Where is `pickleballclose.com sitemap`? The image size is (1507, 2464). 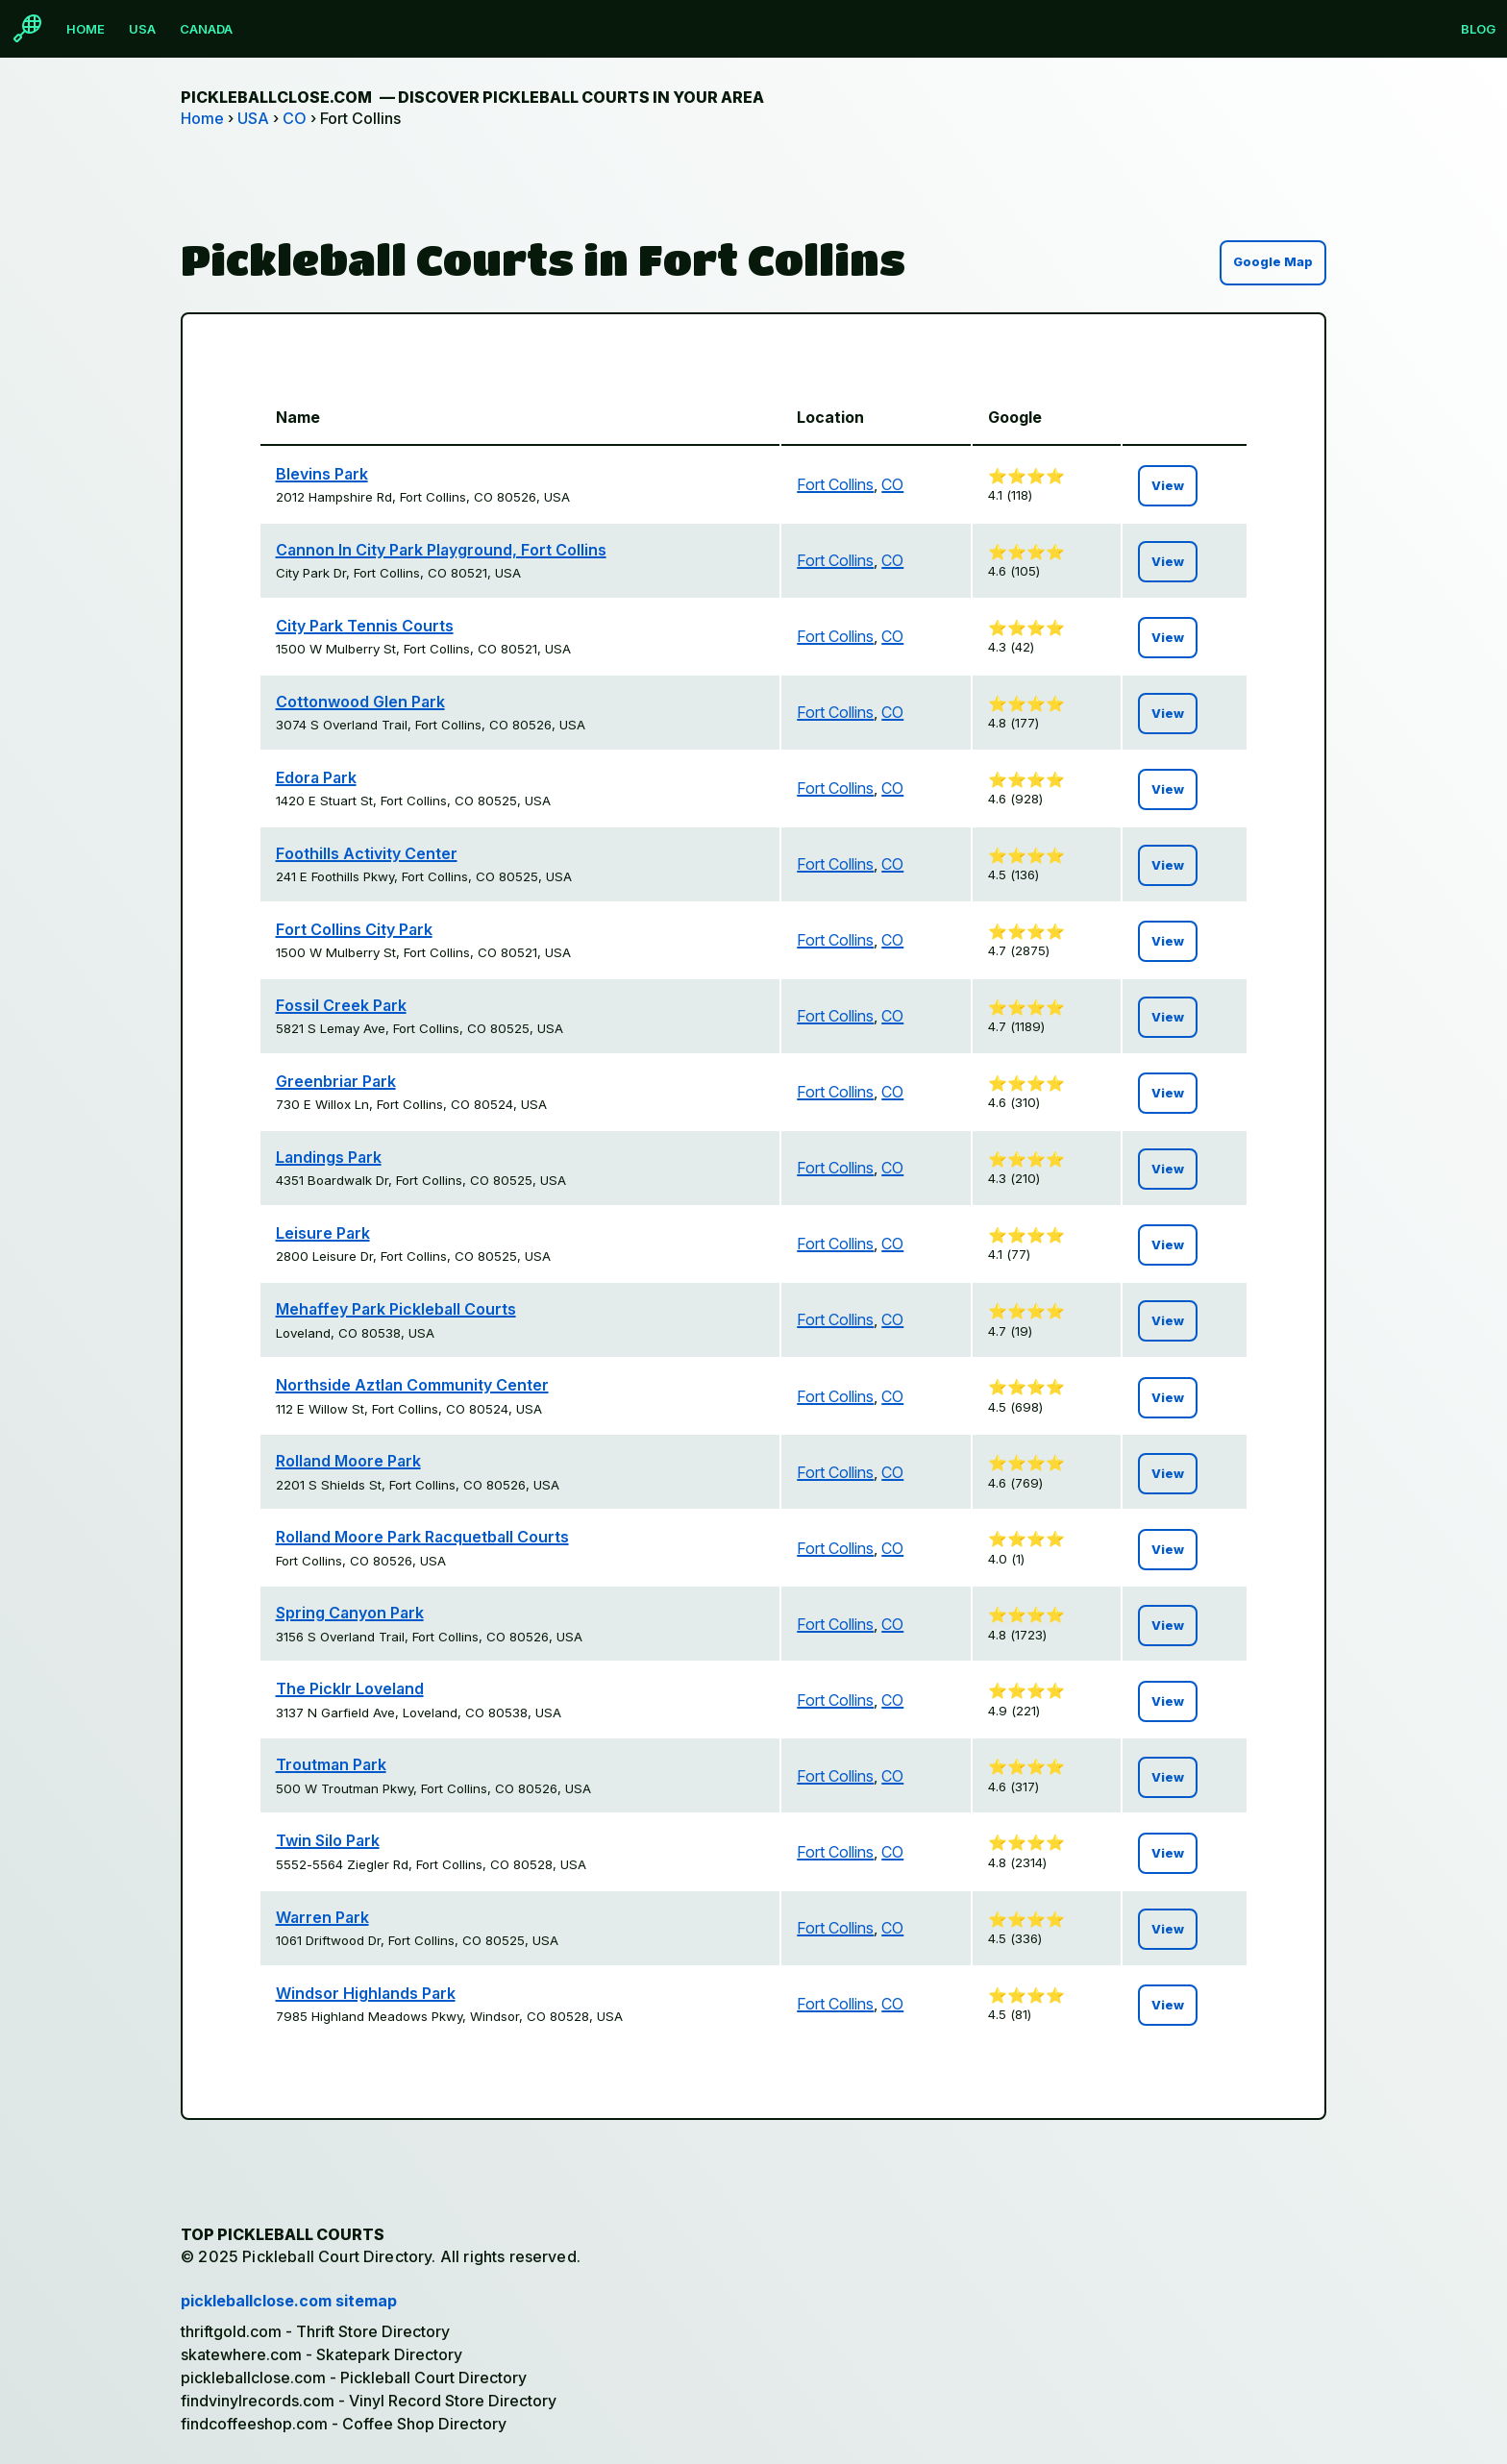 pickleballclose.com sitemap is located at coordinates (289, 2300).